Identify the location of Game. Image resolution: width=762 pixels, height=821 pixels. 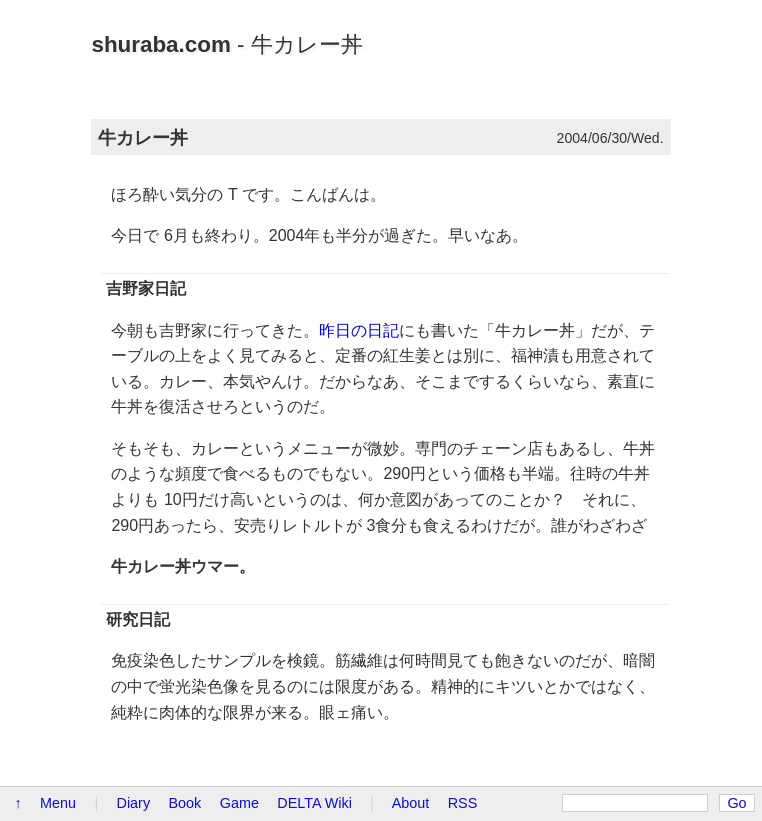
(239, 803).